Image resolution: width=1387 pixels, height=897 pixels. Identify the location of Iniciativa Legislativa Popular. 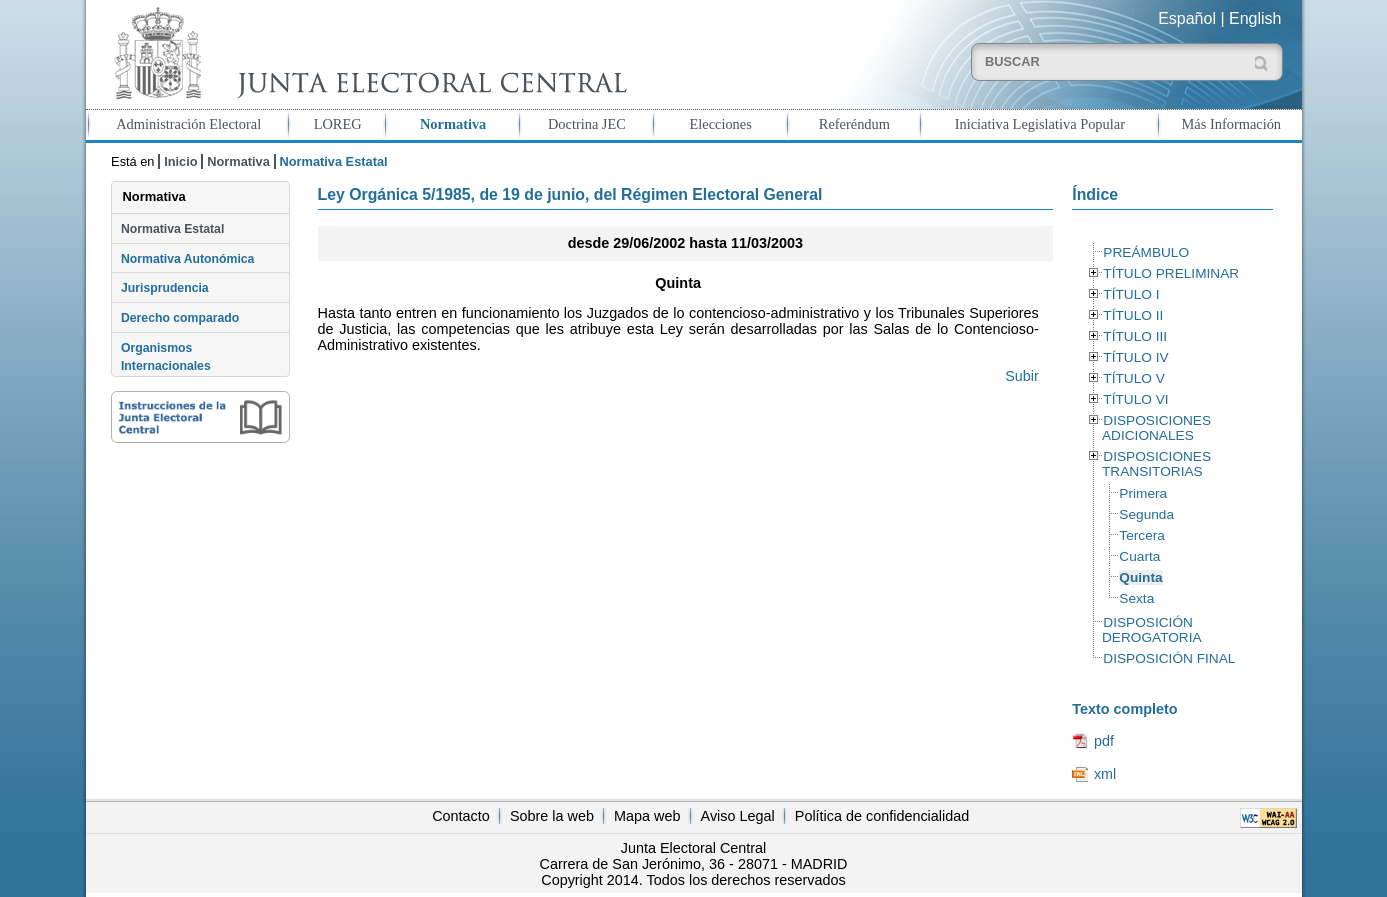
(1040, 124).